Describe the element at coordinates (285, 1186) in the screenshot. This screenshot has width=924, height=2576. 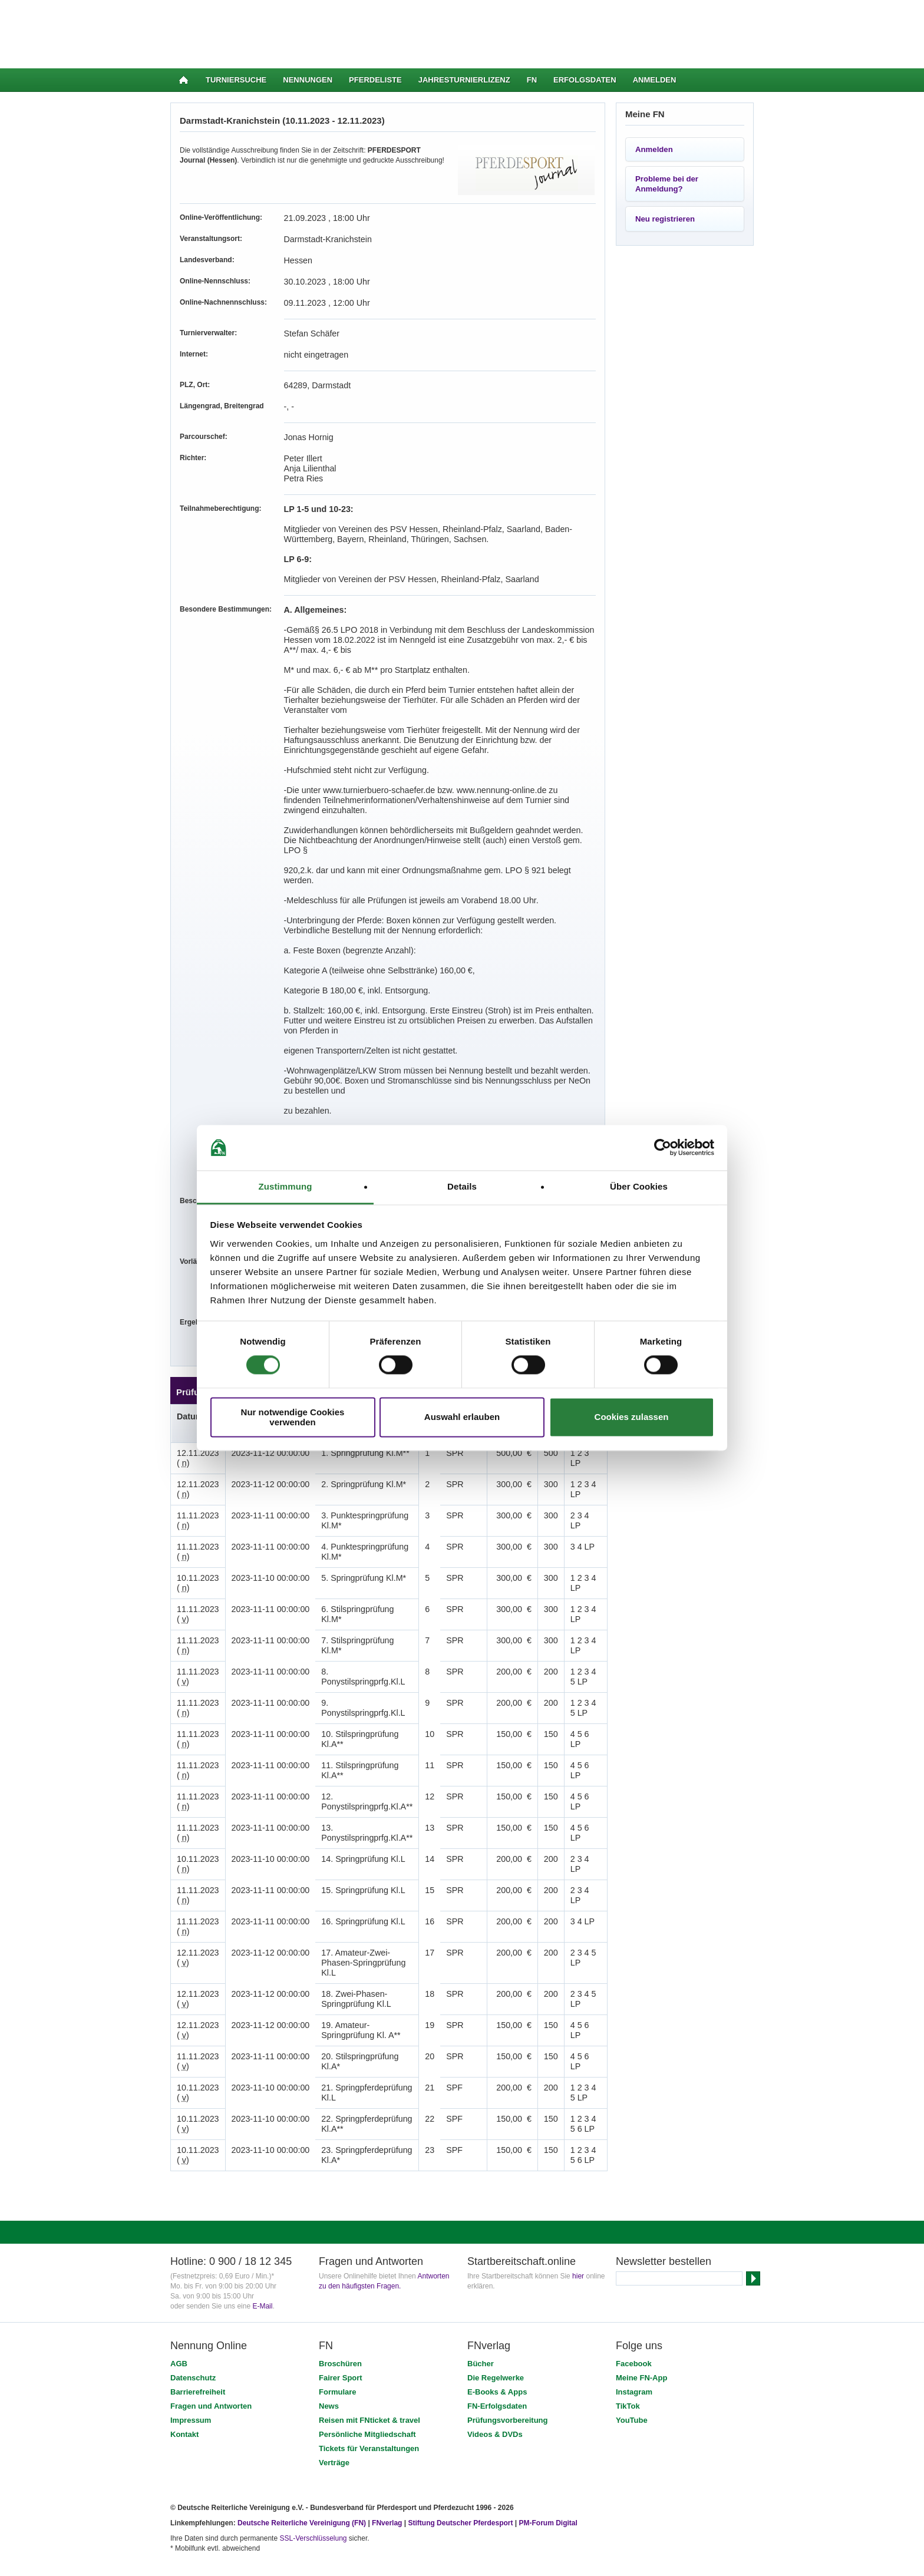
I see `Zustimmung [tab]` at that location.